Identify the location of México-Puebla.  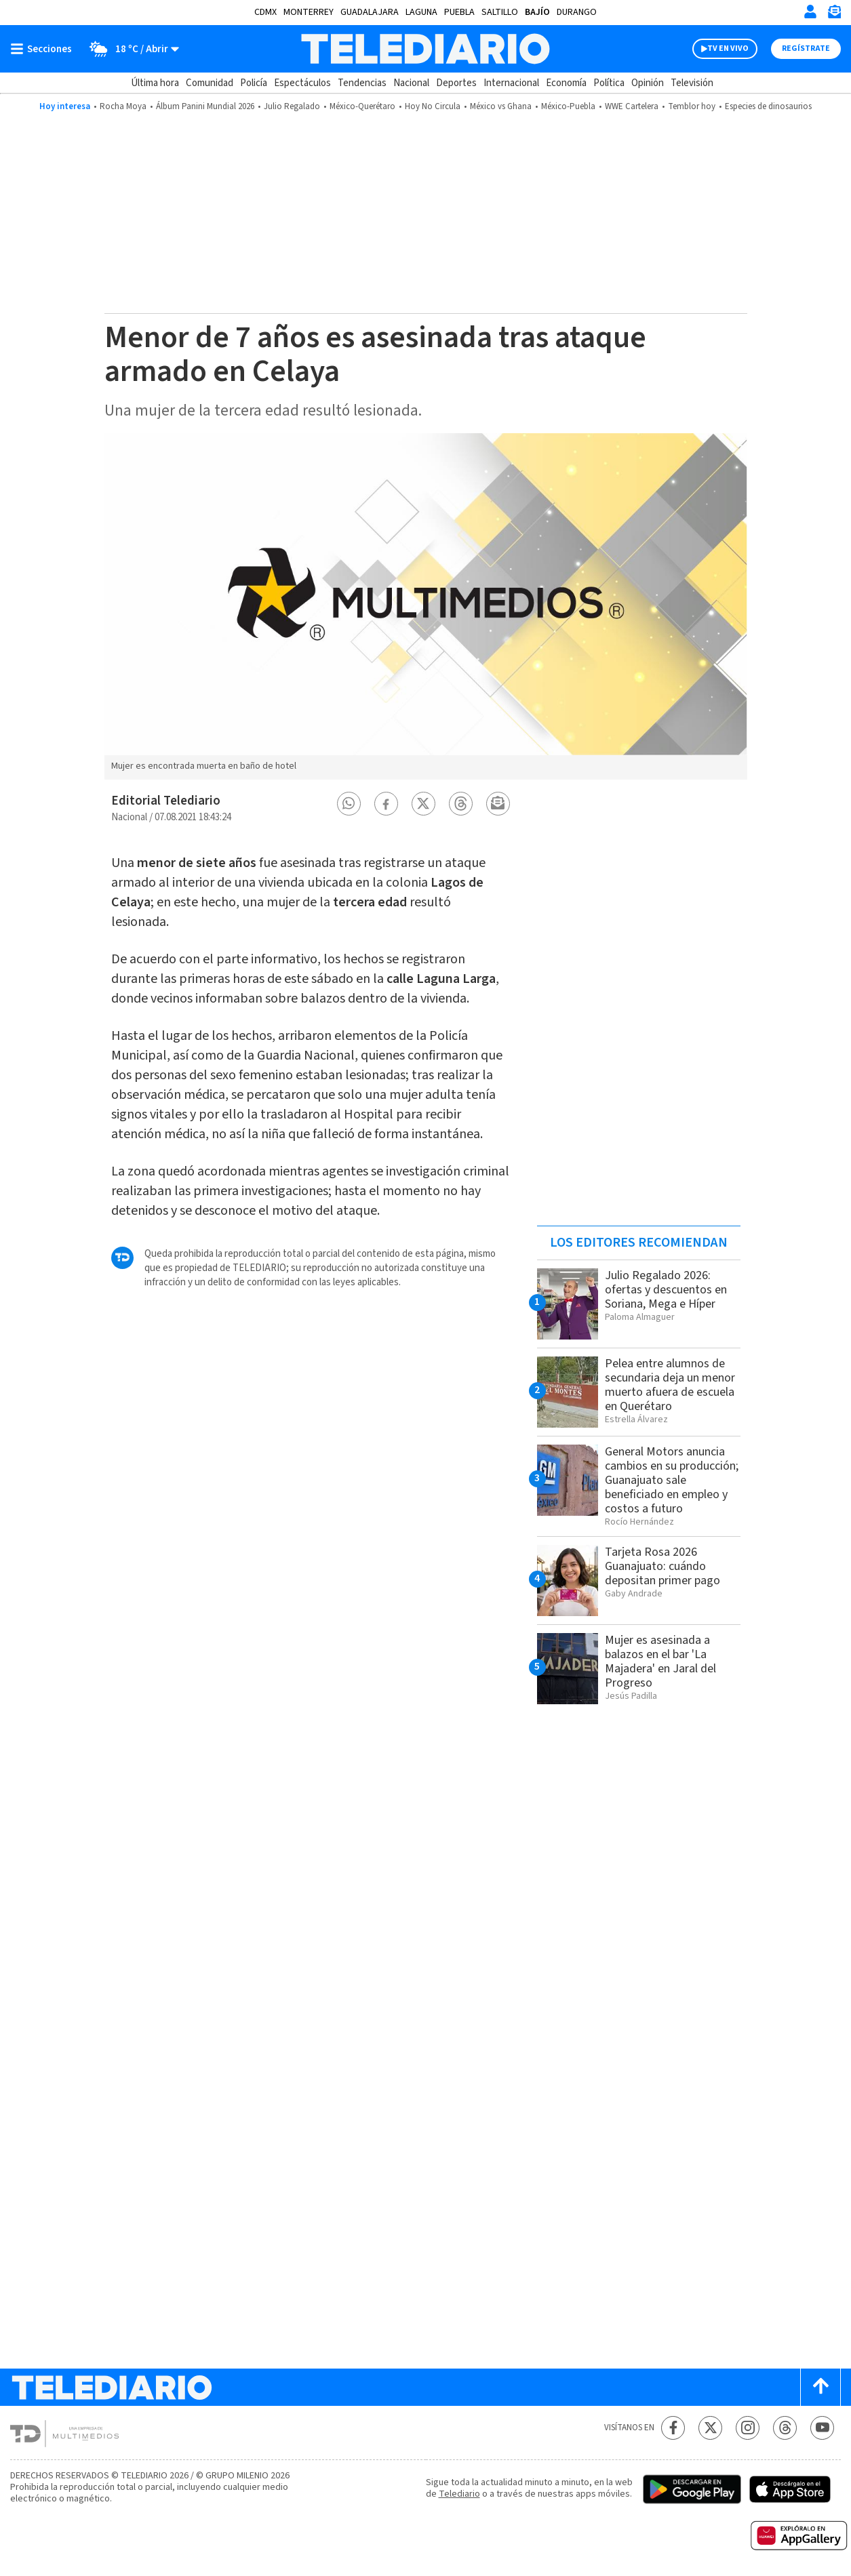
(568, 106).